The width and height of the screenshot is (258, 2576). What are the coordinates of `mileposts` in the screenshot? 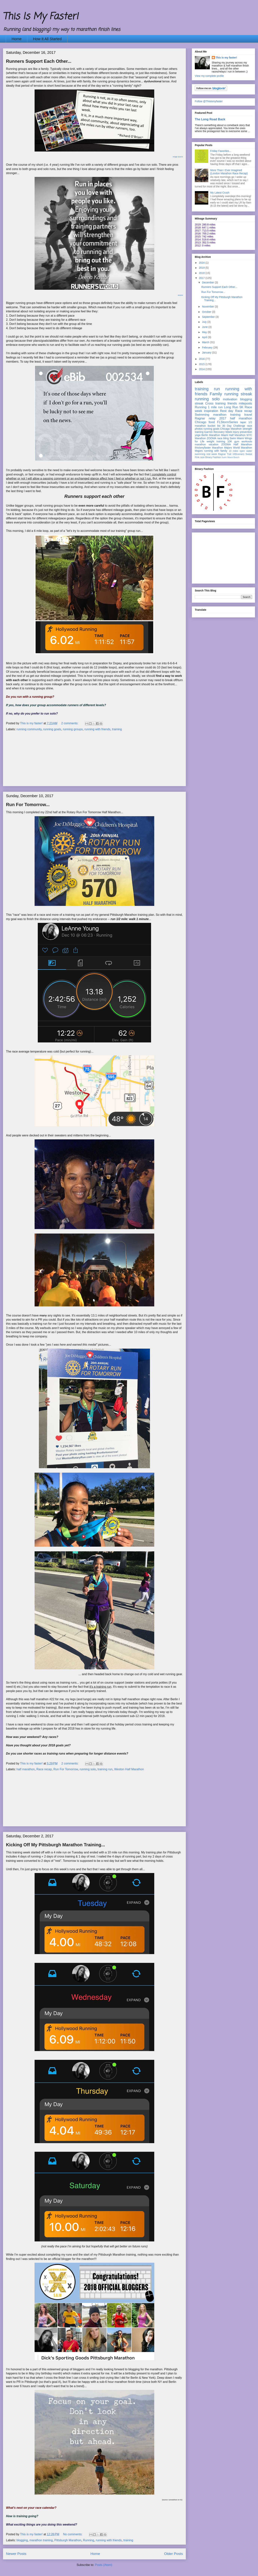 It's located at (245, 403).